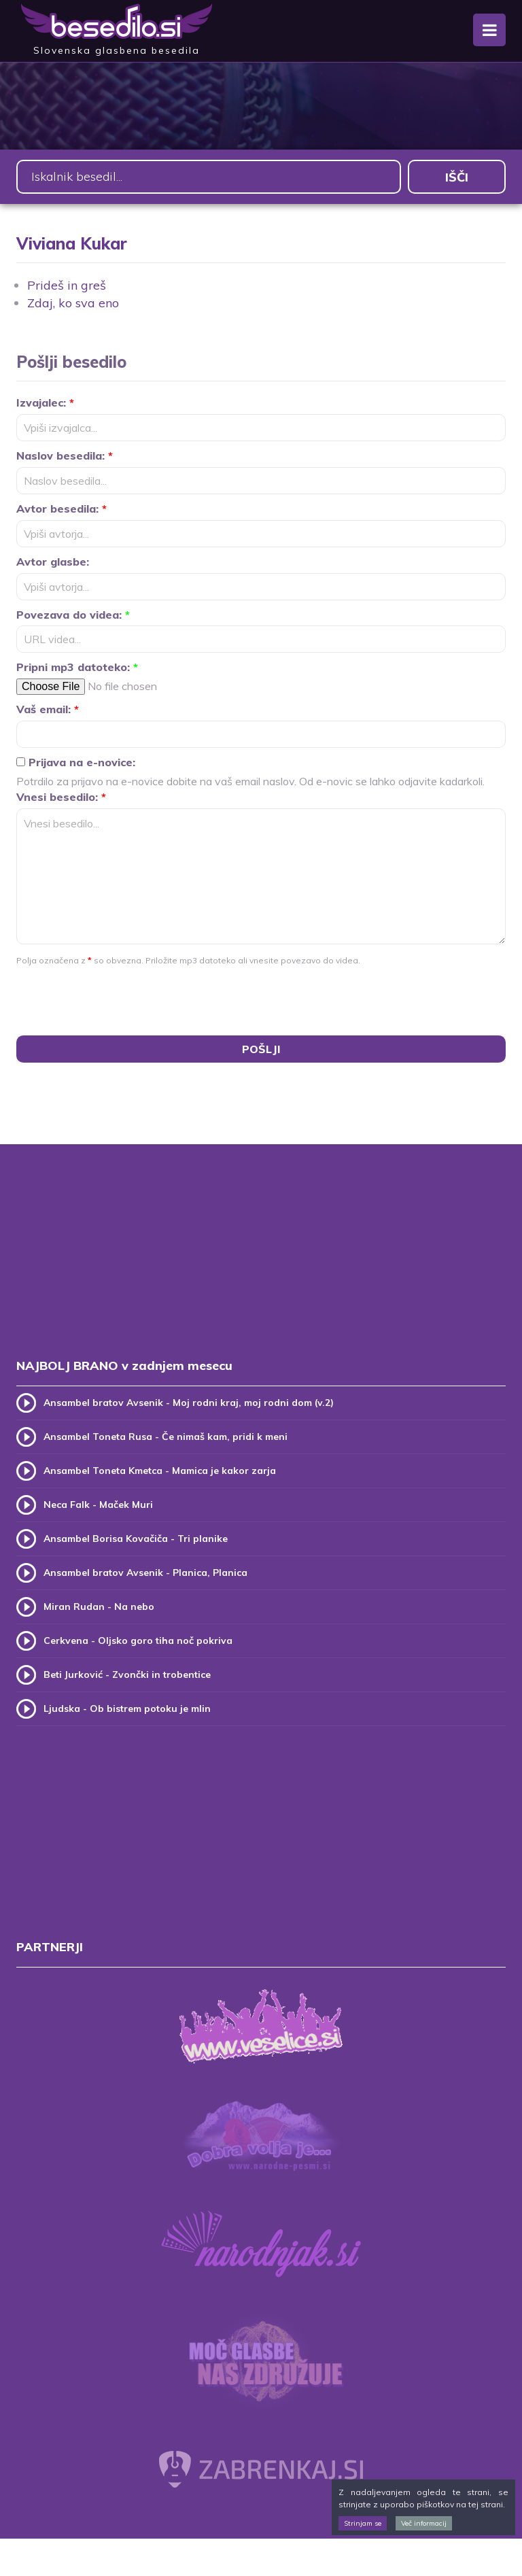 This screenshot has height=2576, width=522. What do you see at coordinates (138, 1640) in the screenshot?
I see `Cerkvena - Oljsko goro tiha noč pokriva` at bounding box center [138, 1640].